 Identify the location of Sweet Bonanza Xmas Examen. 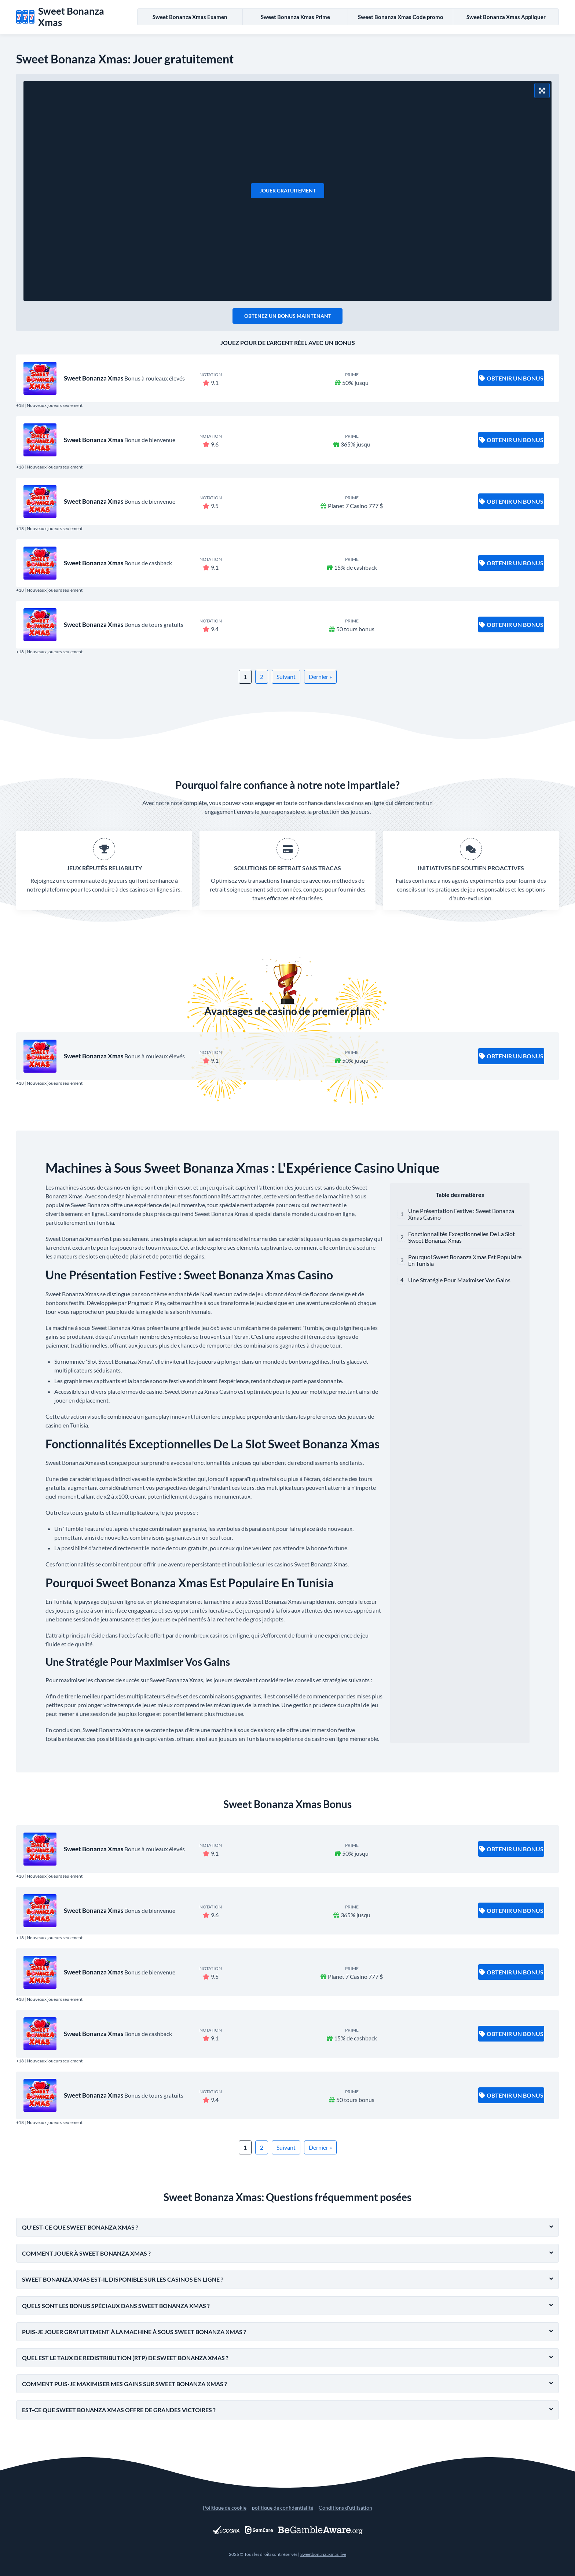
(190, 17).